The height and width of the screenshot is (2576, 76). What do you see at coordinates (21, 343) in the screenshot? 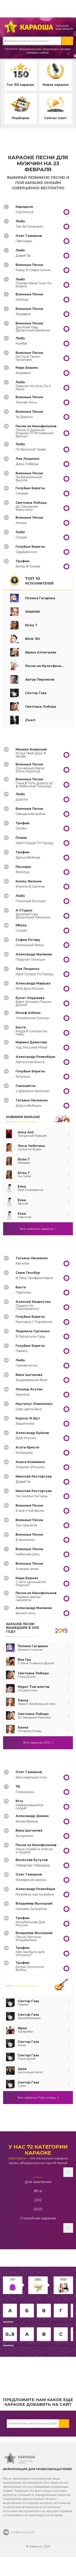
I see `Комбат` at bounding box center [21, 343].